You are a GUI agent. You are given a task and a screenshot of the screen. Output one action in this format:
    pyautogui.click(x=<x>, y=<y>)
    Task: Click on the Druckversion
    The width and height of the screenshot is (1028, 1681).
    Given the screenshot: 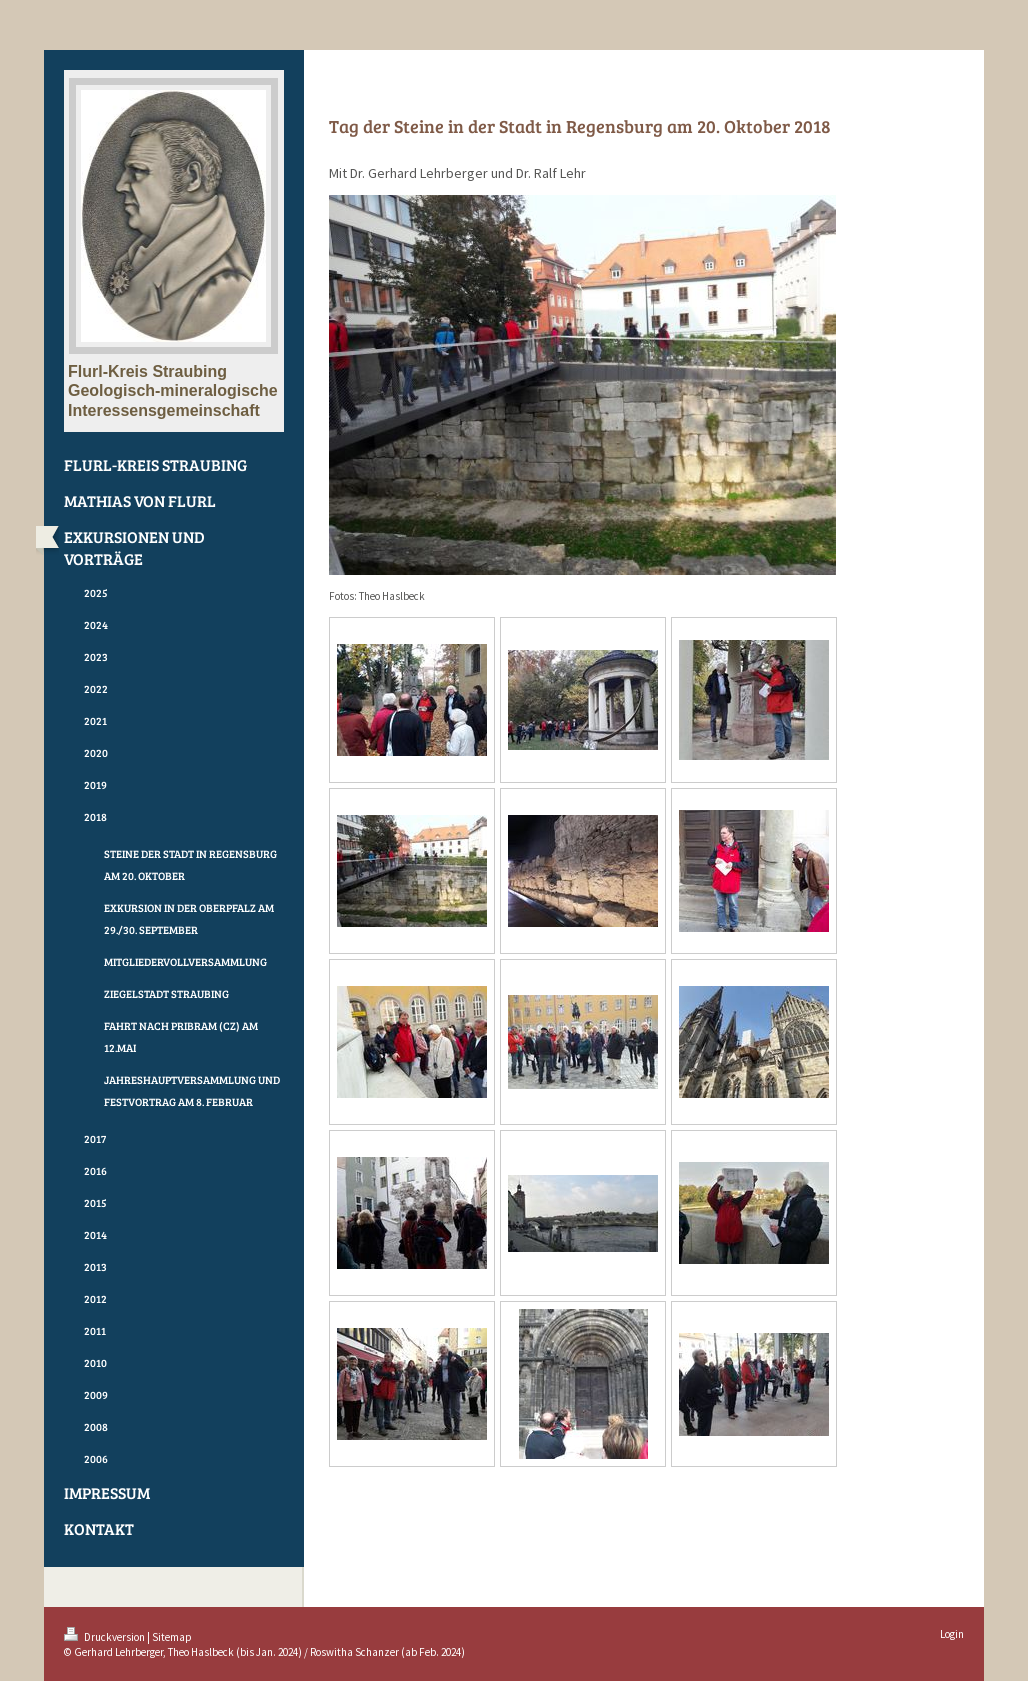 What is the action you would take?
    pyautogui.click(x=105, y=1637)
    